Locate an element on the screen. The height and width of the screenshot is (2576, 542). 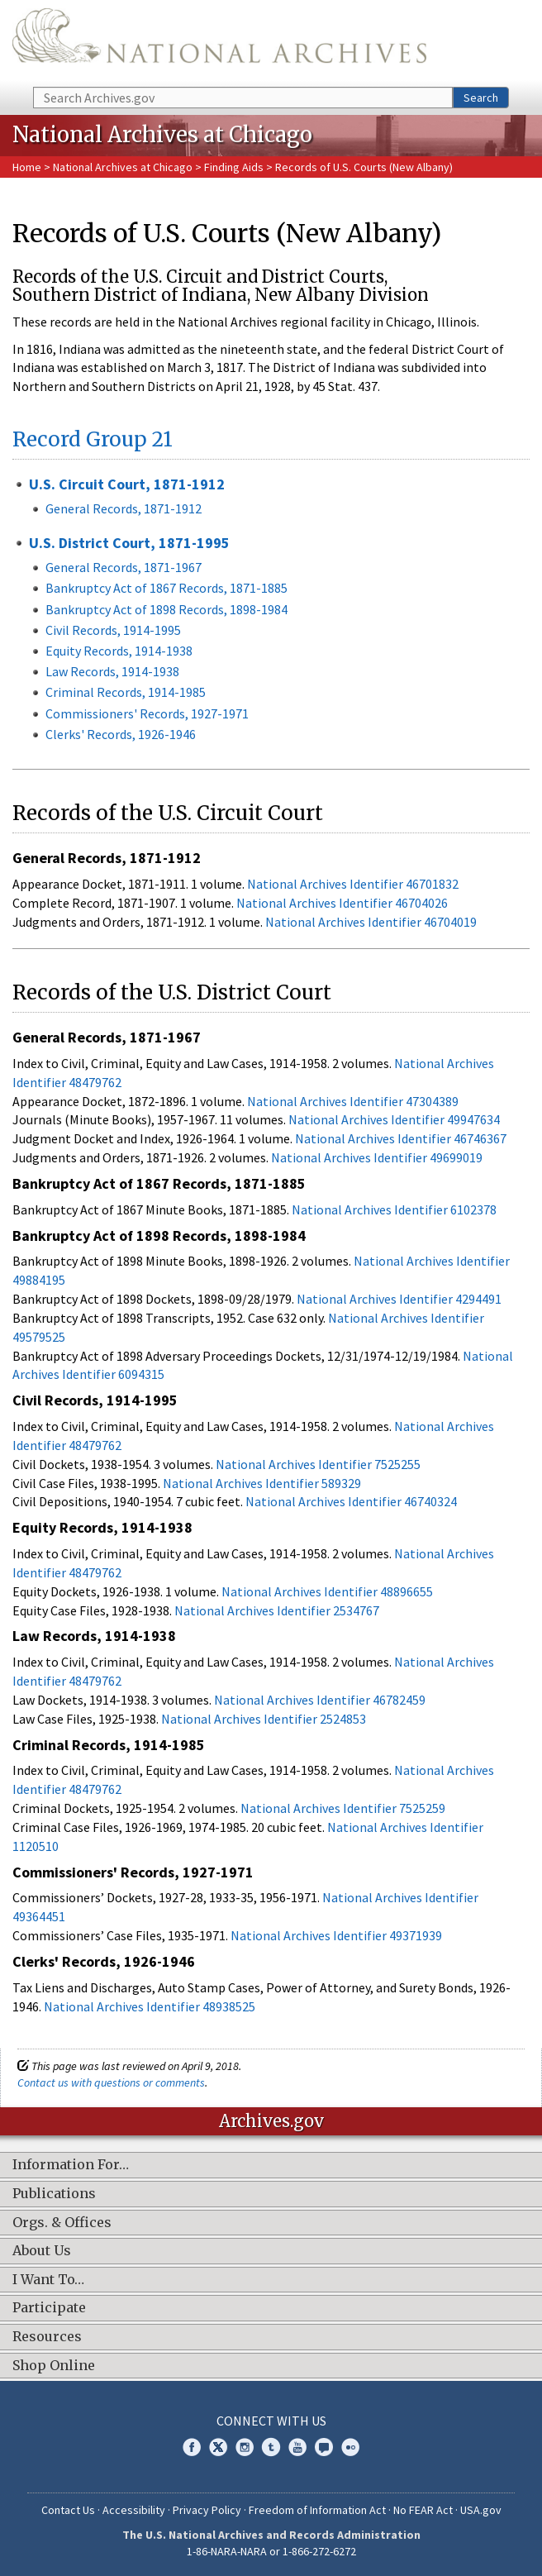
Contact us with questions or comments is located at coordinates (111, 2082).